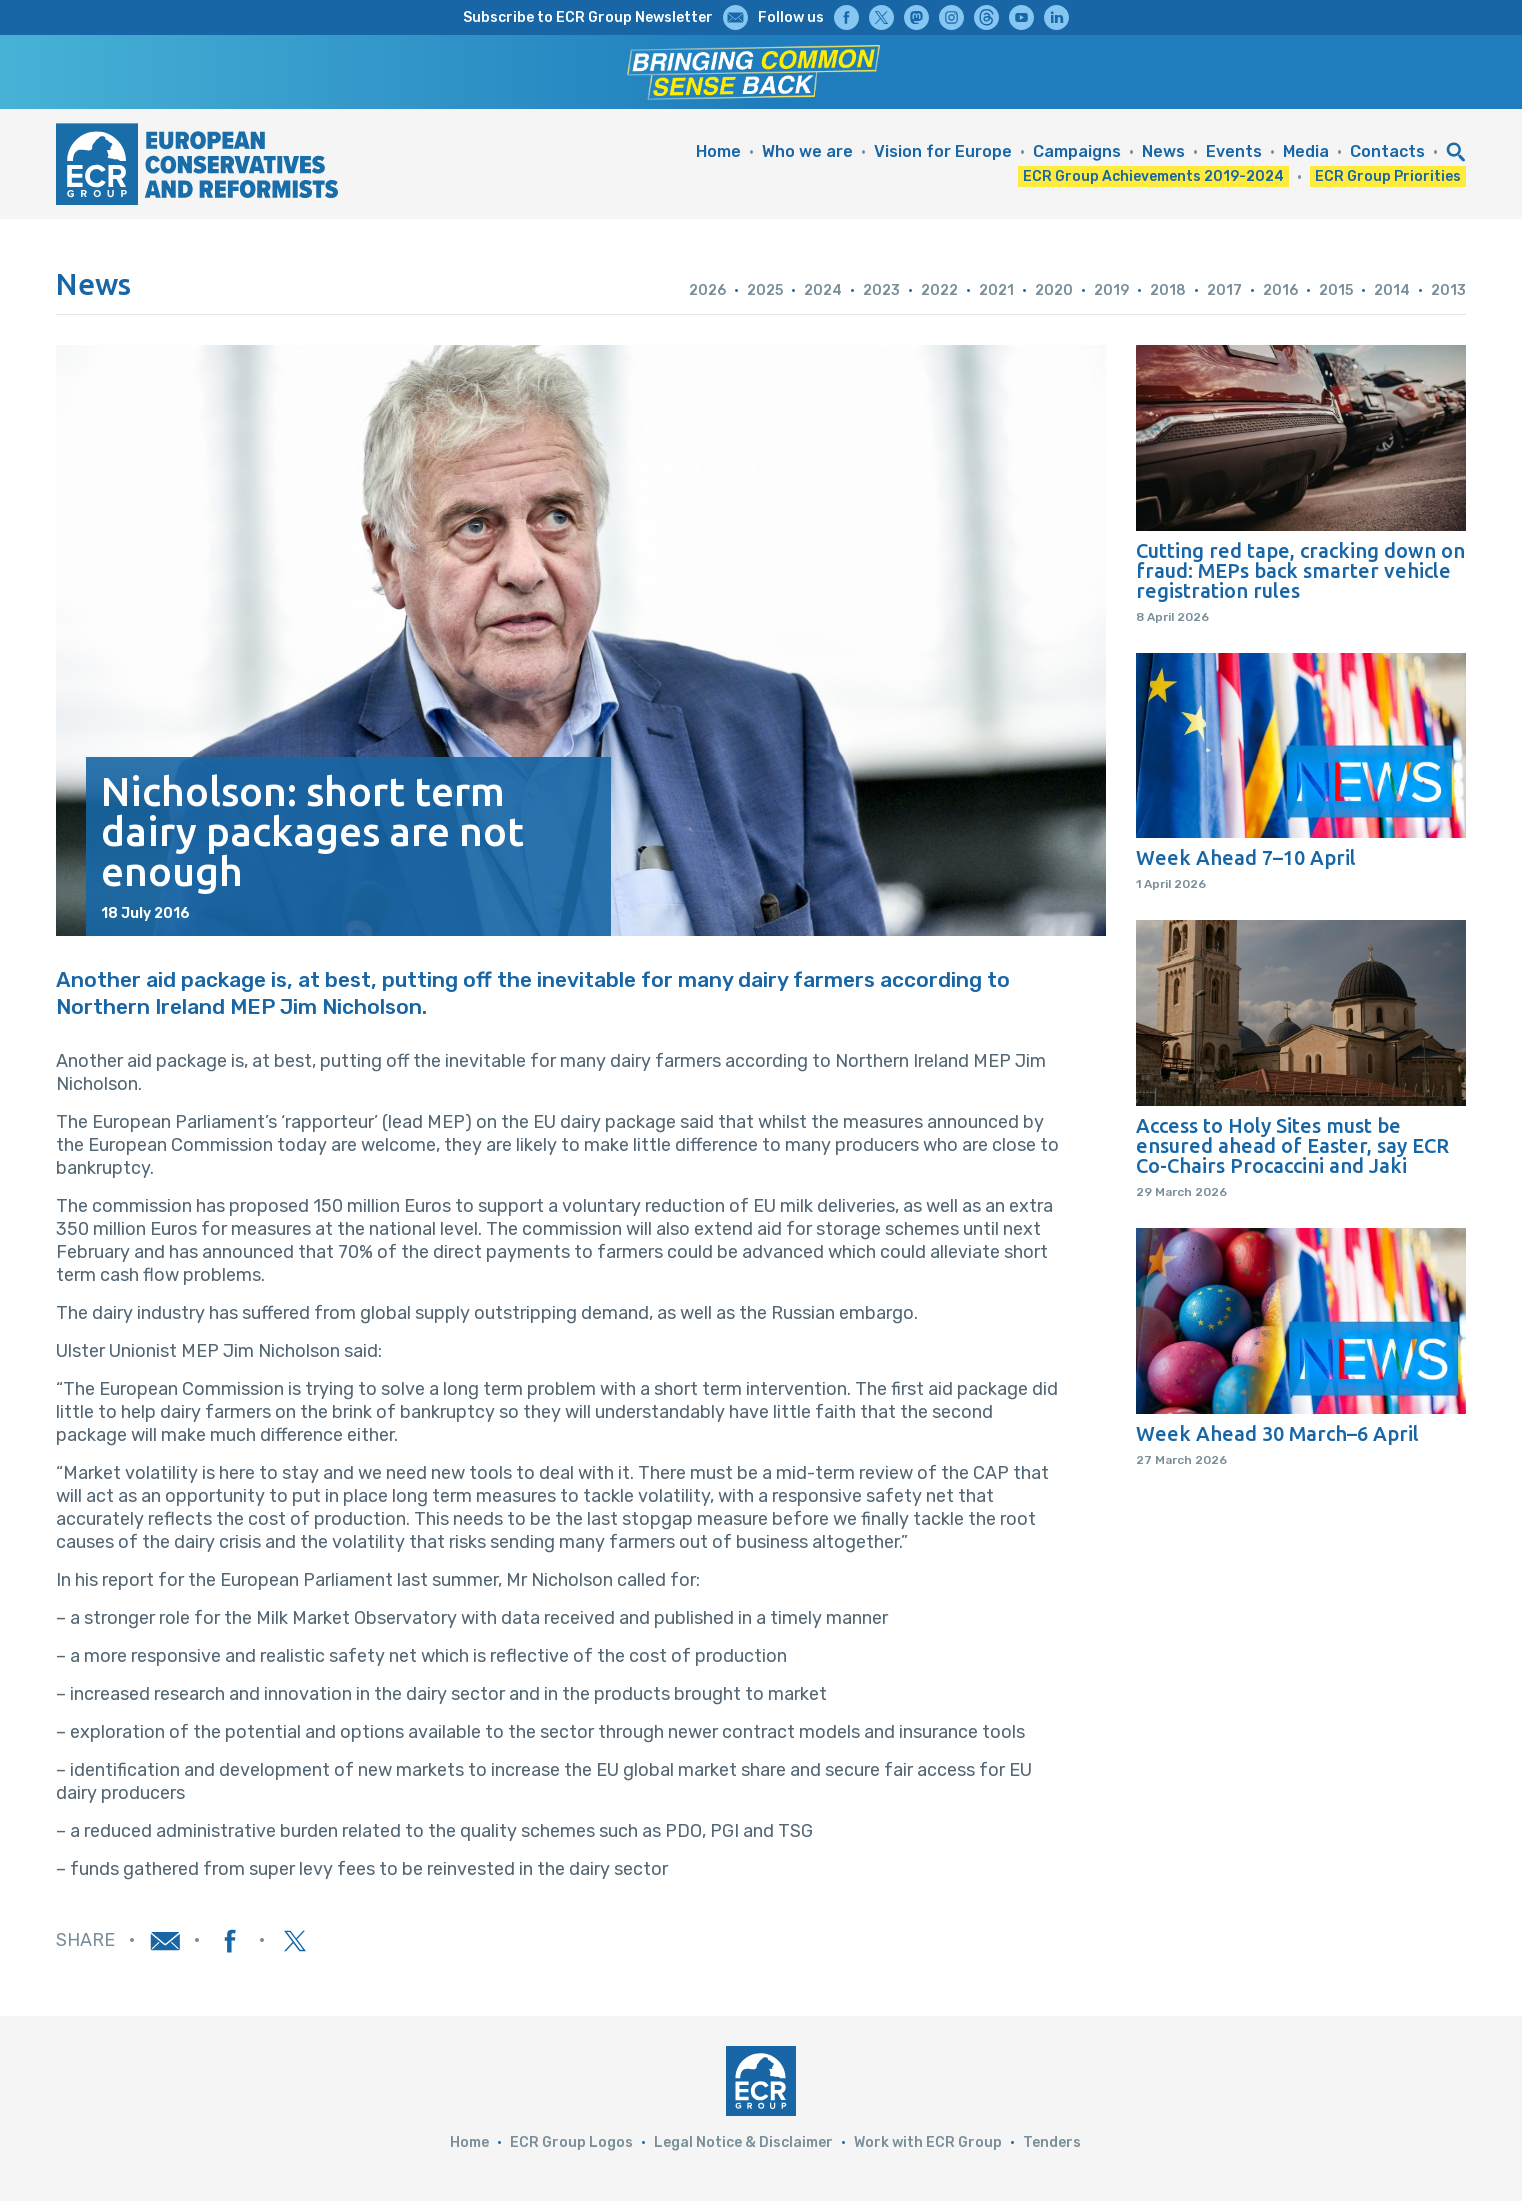  Describe the element at coordinates (1292, 1146) in the screenshot. I see `Access to Holy Sites must be ensured ahead of Easter, say ECR Co-Chairs Procaccini and Jaki` at that location.